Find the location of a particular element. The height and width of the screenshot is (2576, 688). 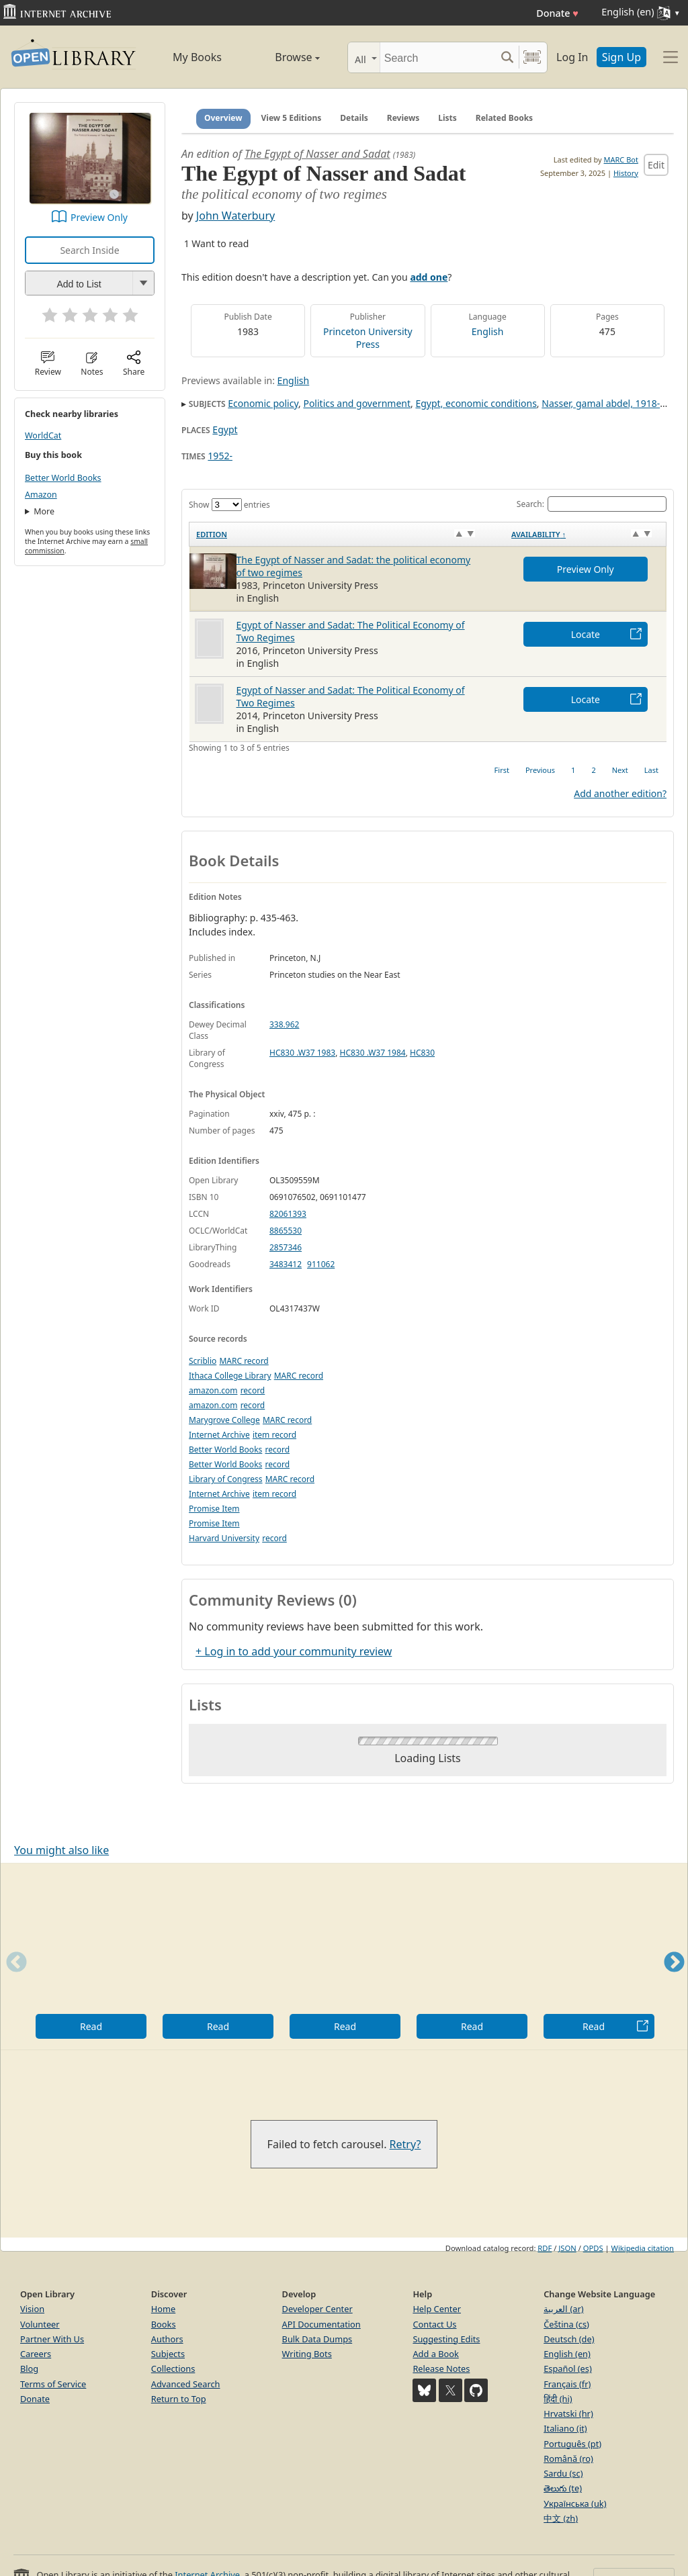

OPDS is located at coordinates (593, 2248).